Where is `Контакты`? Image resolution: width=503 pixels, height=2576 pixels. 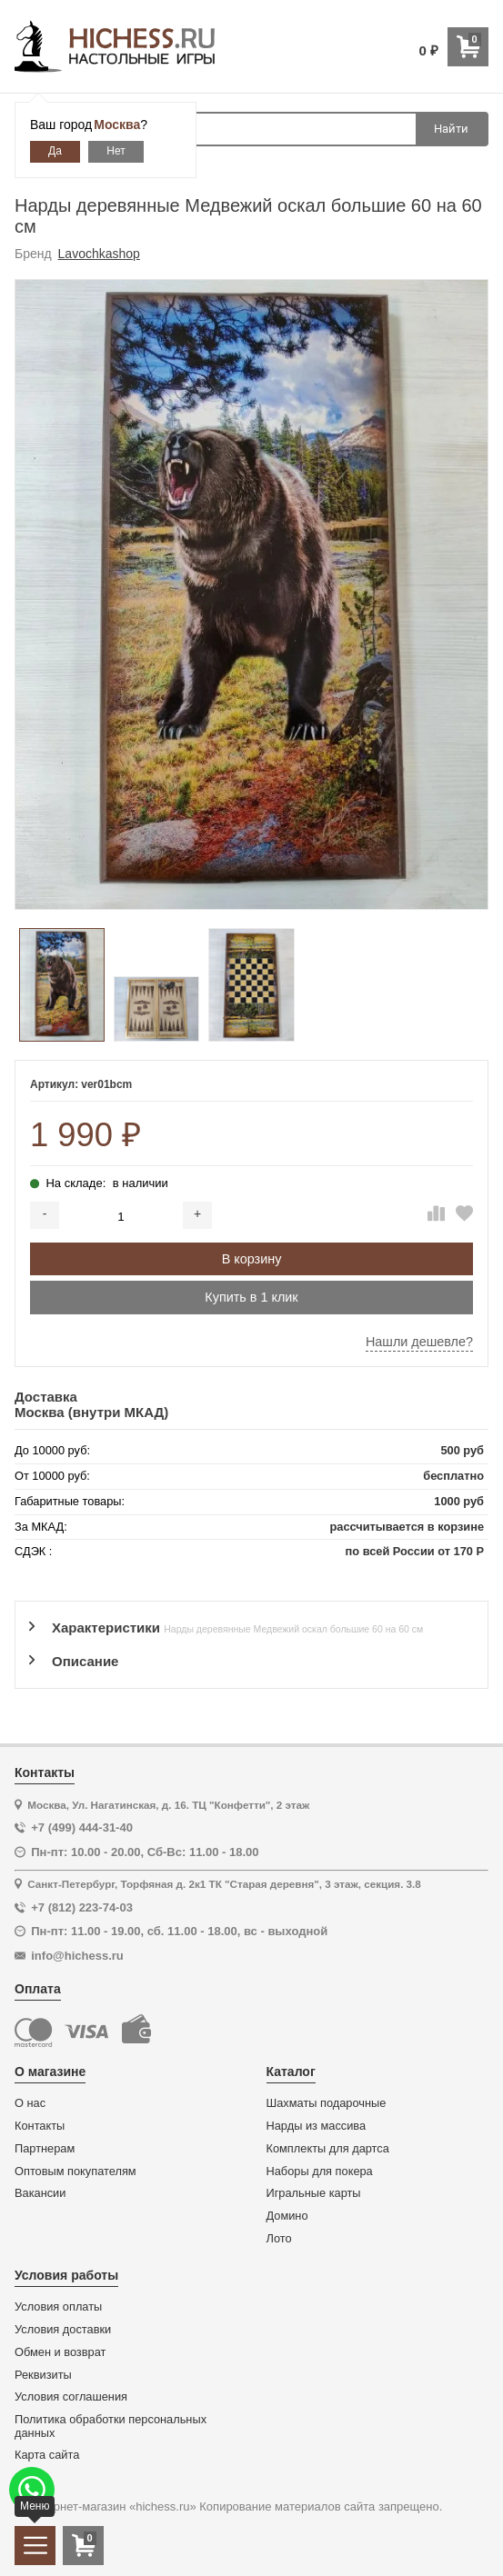
Контакты is located at coordinates (40, 2126).